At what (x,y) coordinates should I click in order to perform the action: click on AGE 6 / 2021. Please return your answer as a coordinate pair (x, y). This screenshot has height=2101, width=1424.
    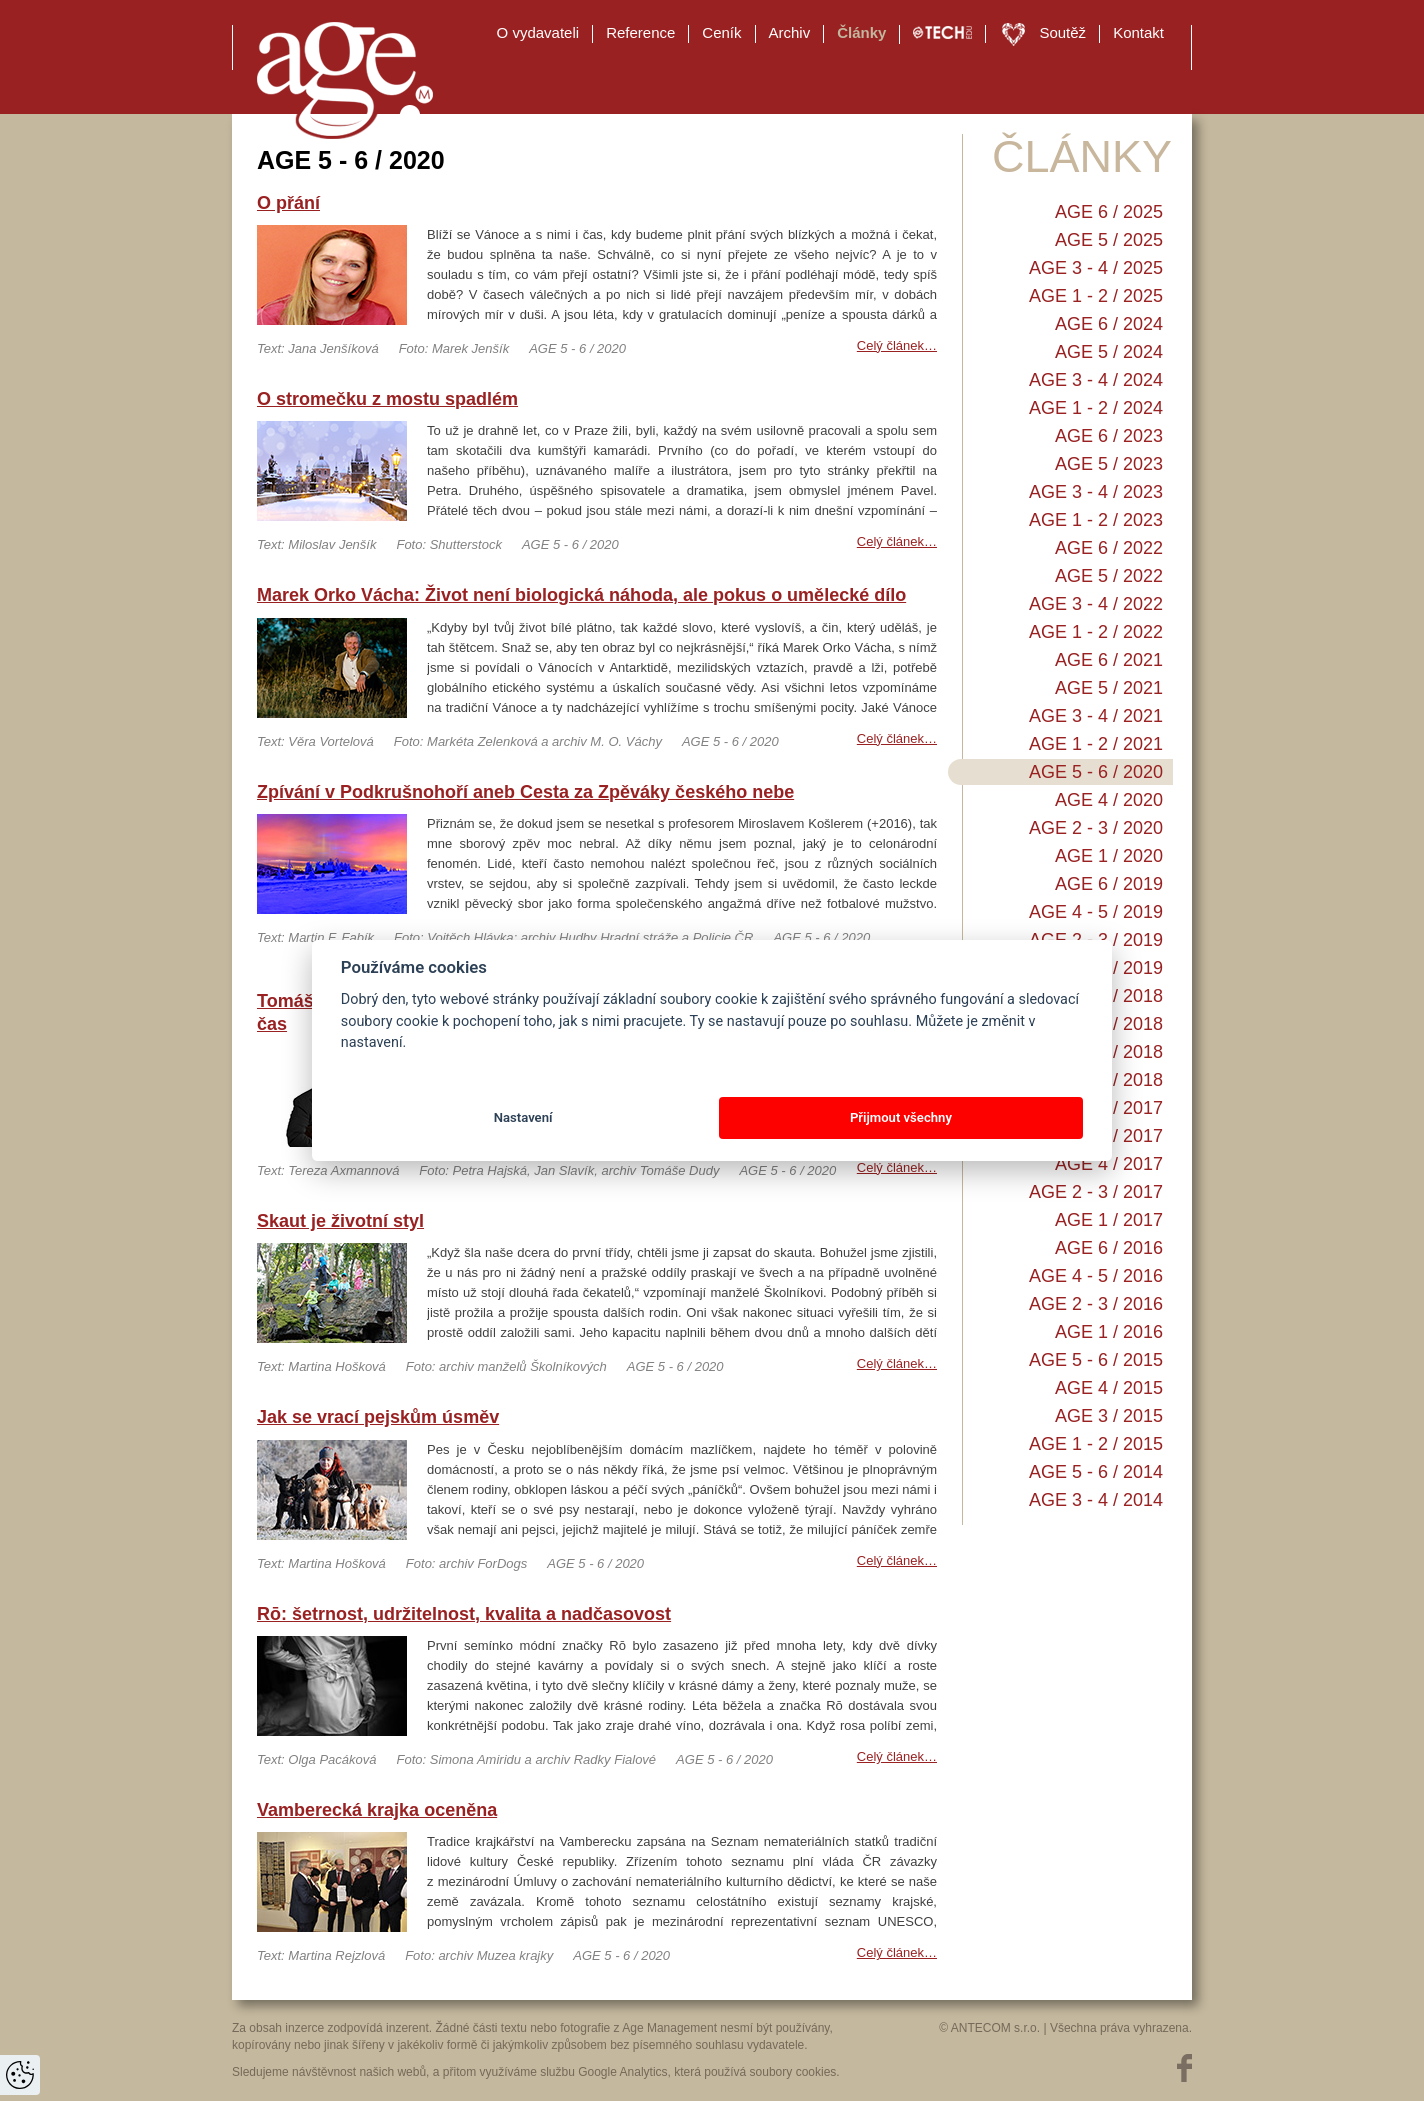
    Looking at the image, I should click on (1109, 660).